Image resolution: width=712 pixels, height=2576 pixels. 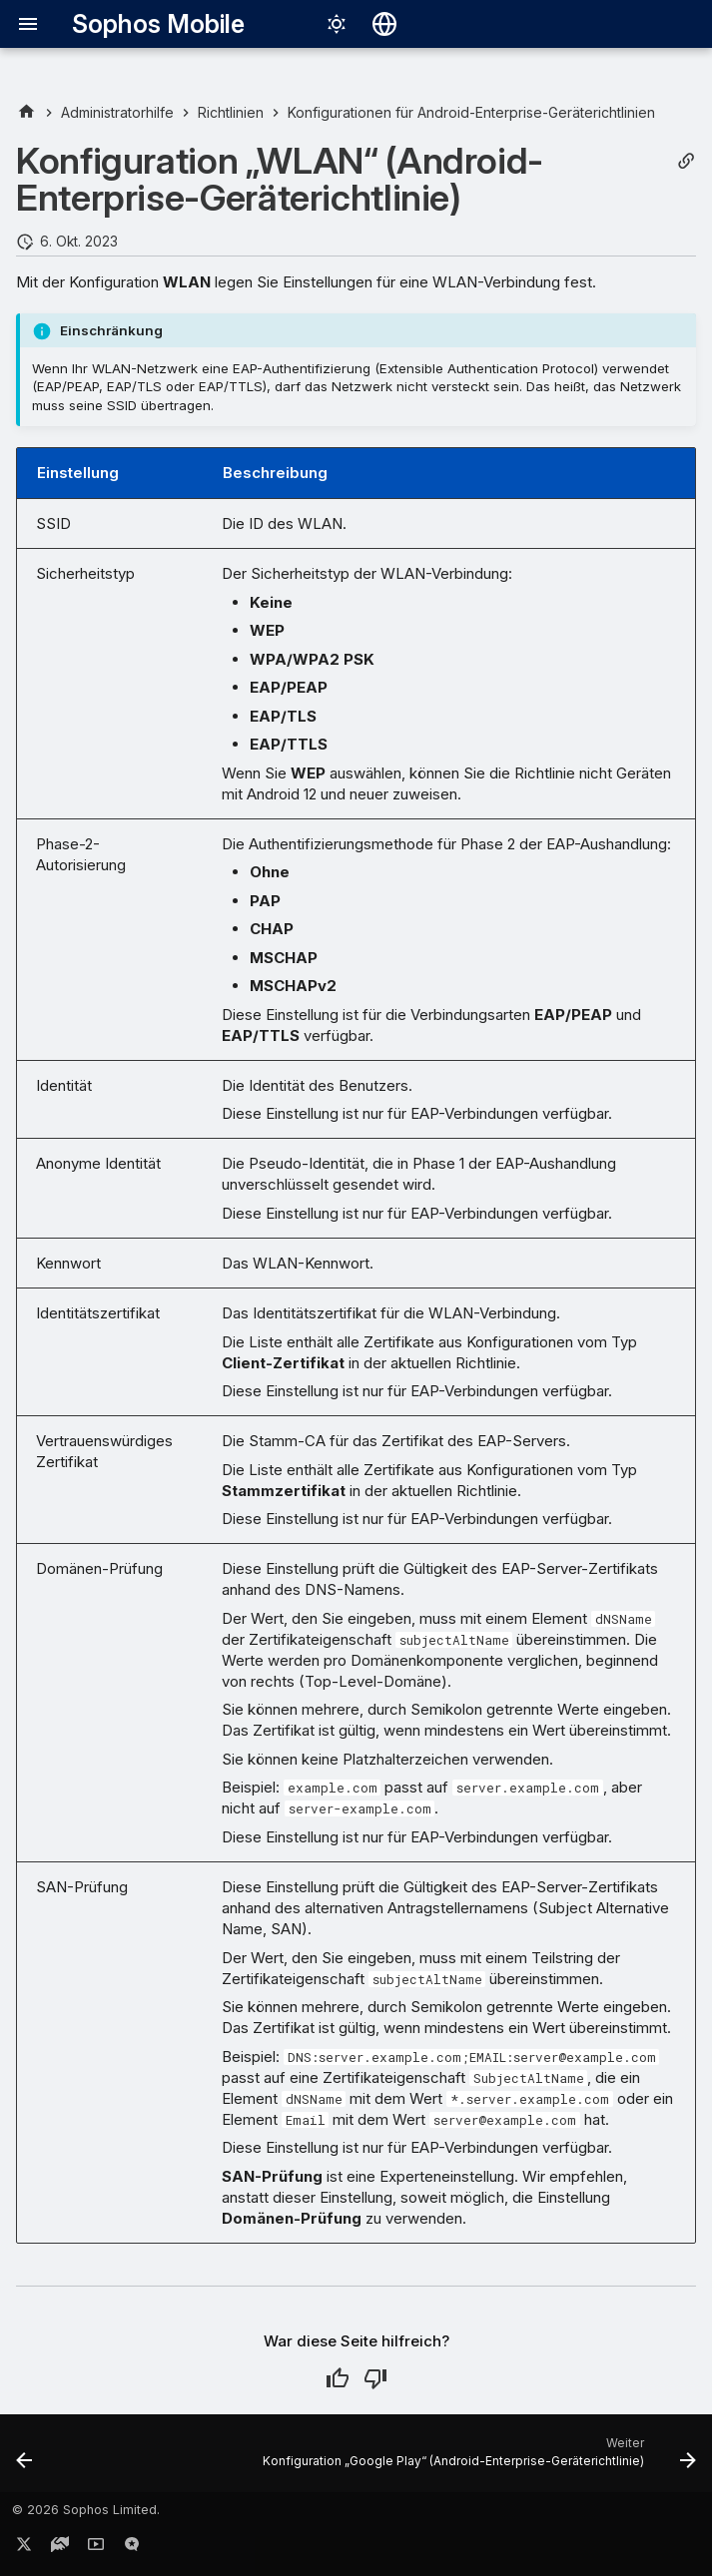 I want to click on [Sprache wechseln], so click(x=384, y=24).